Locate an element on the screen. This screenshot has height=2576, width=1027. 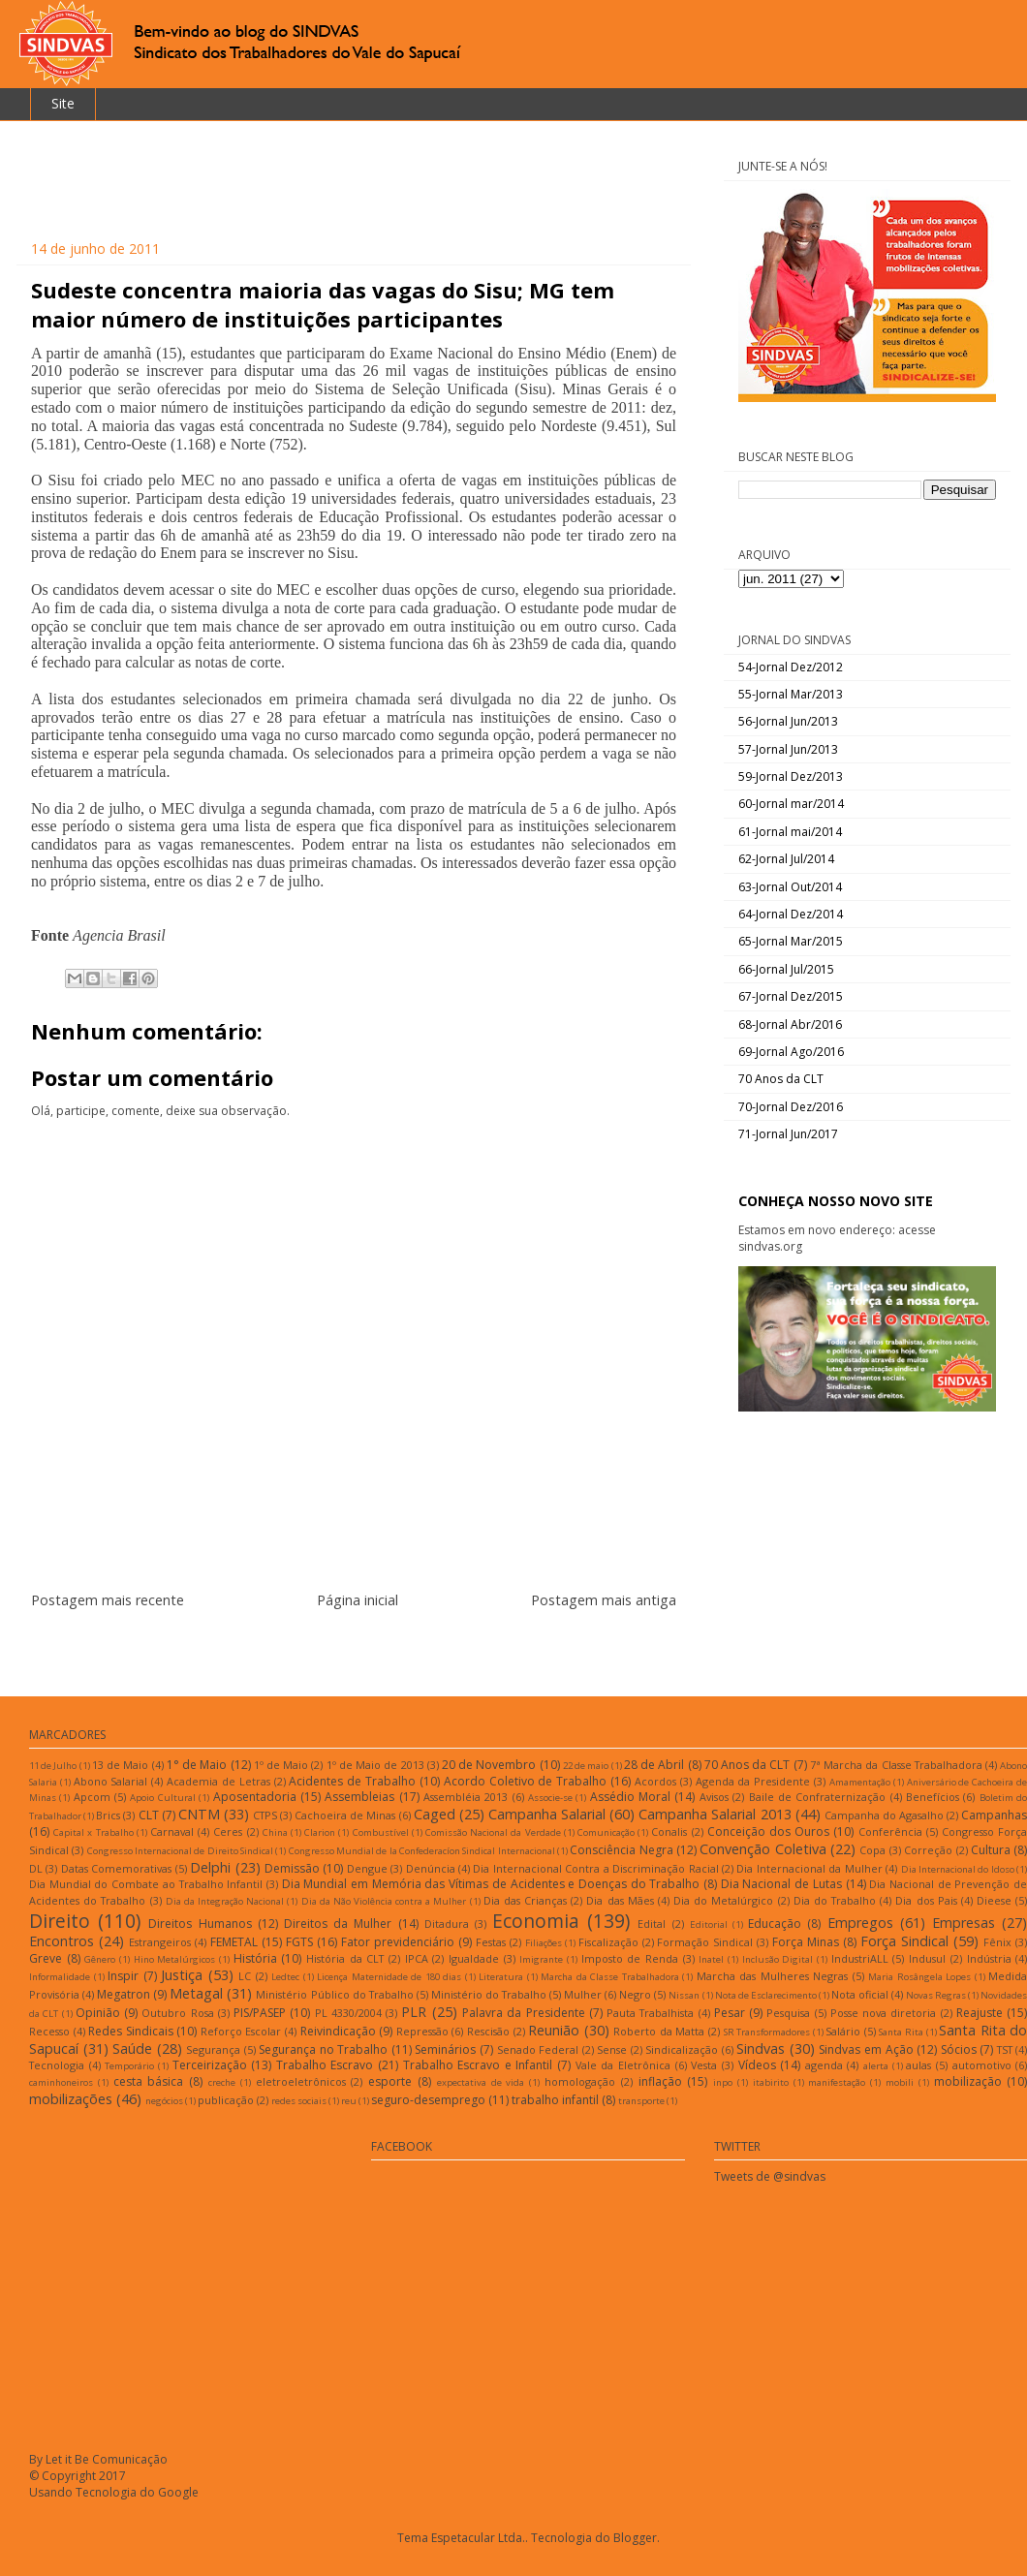
Economia is located at coordinates (535, 1921).